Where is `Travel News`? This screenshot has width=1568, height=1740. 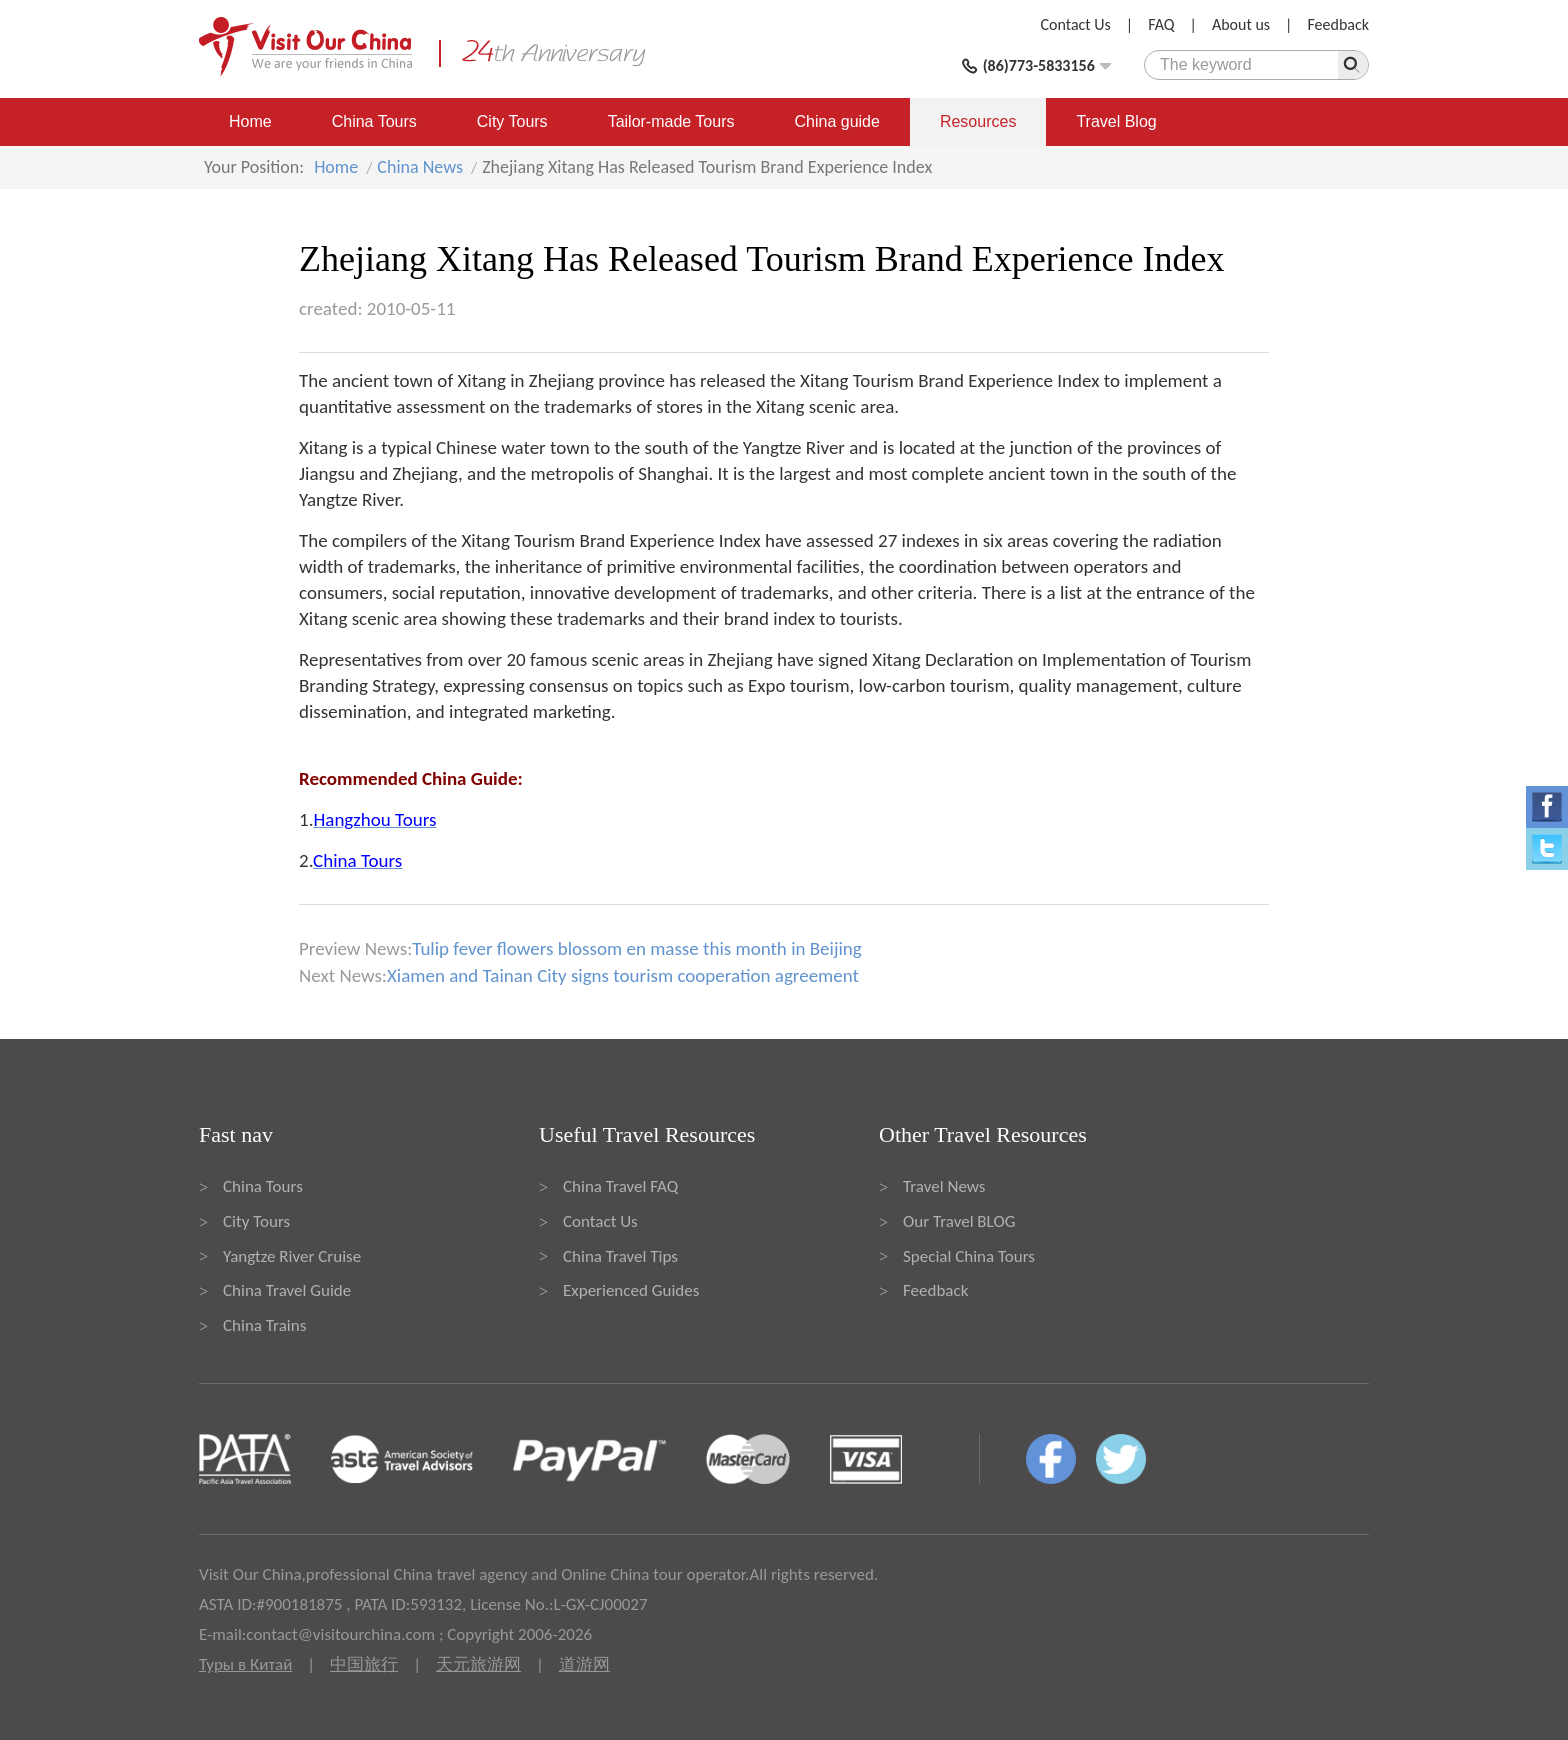
Travel News is located at coordinates (944, 1186).